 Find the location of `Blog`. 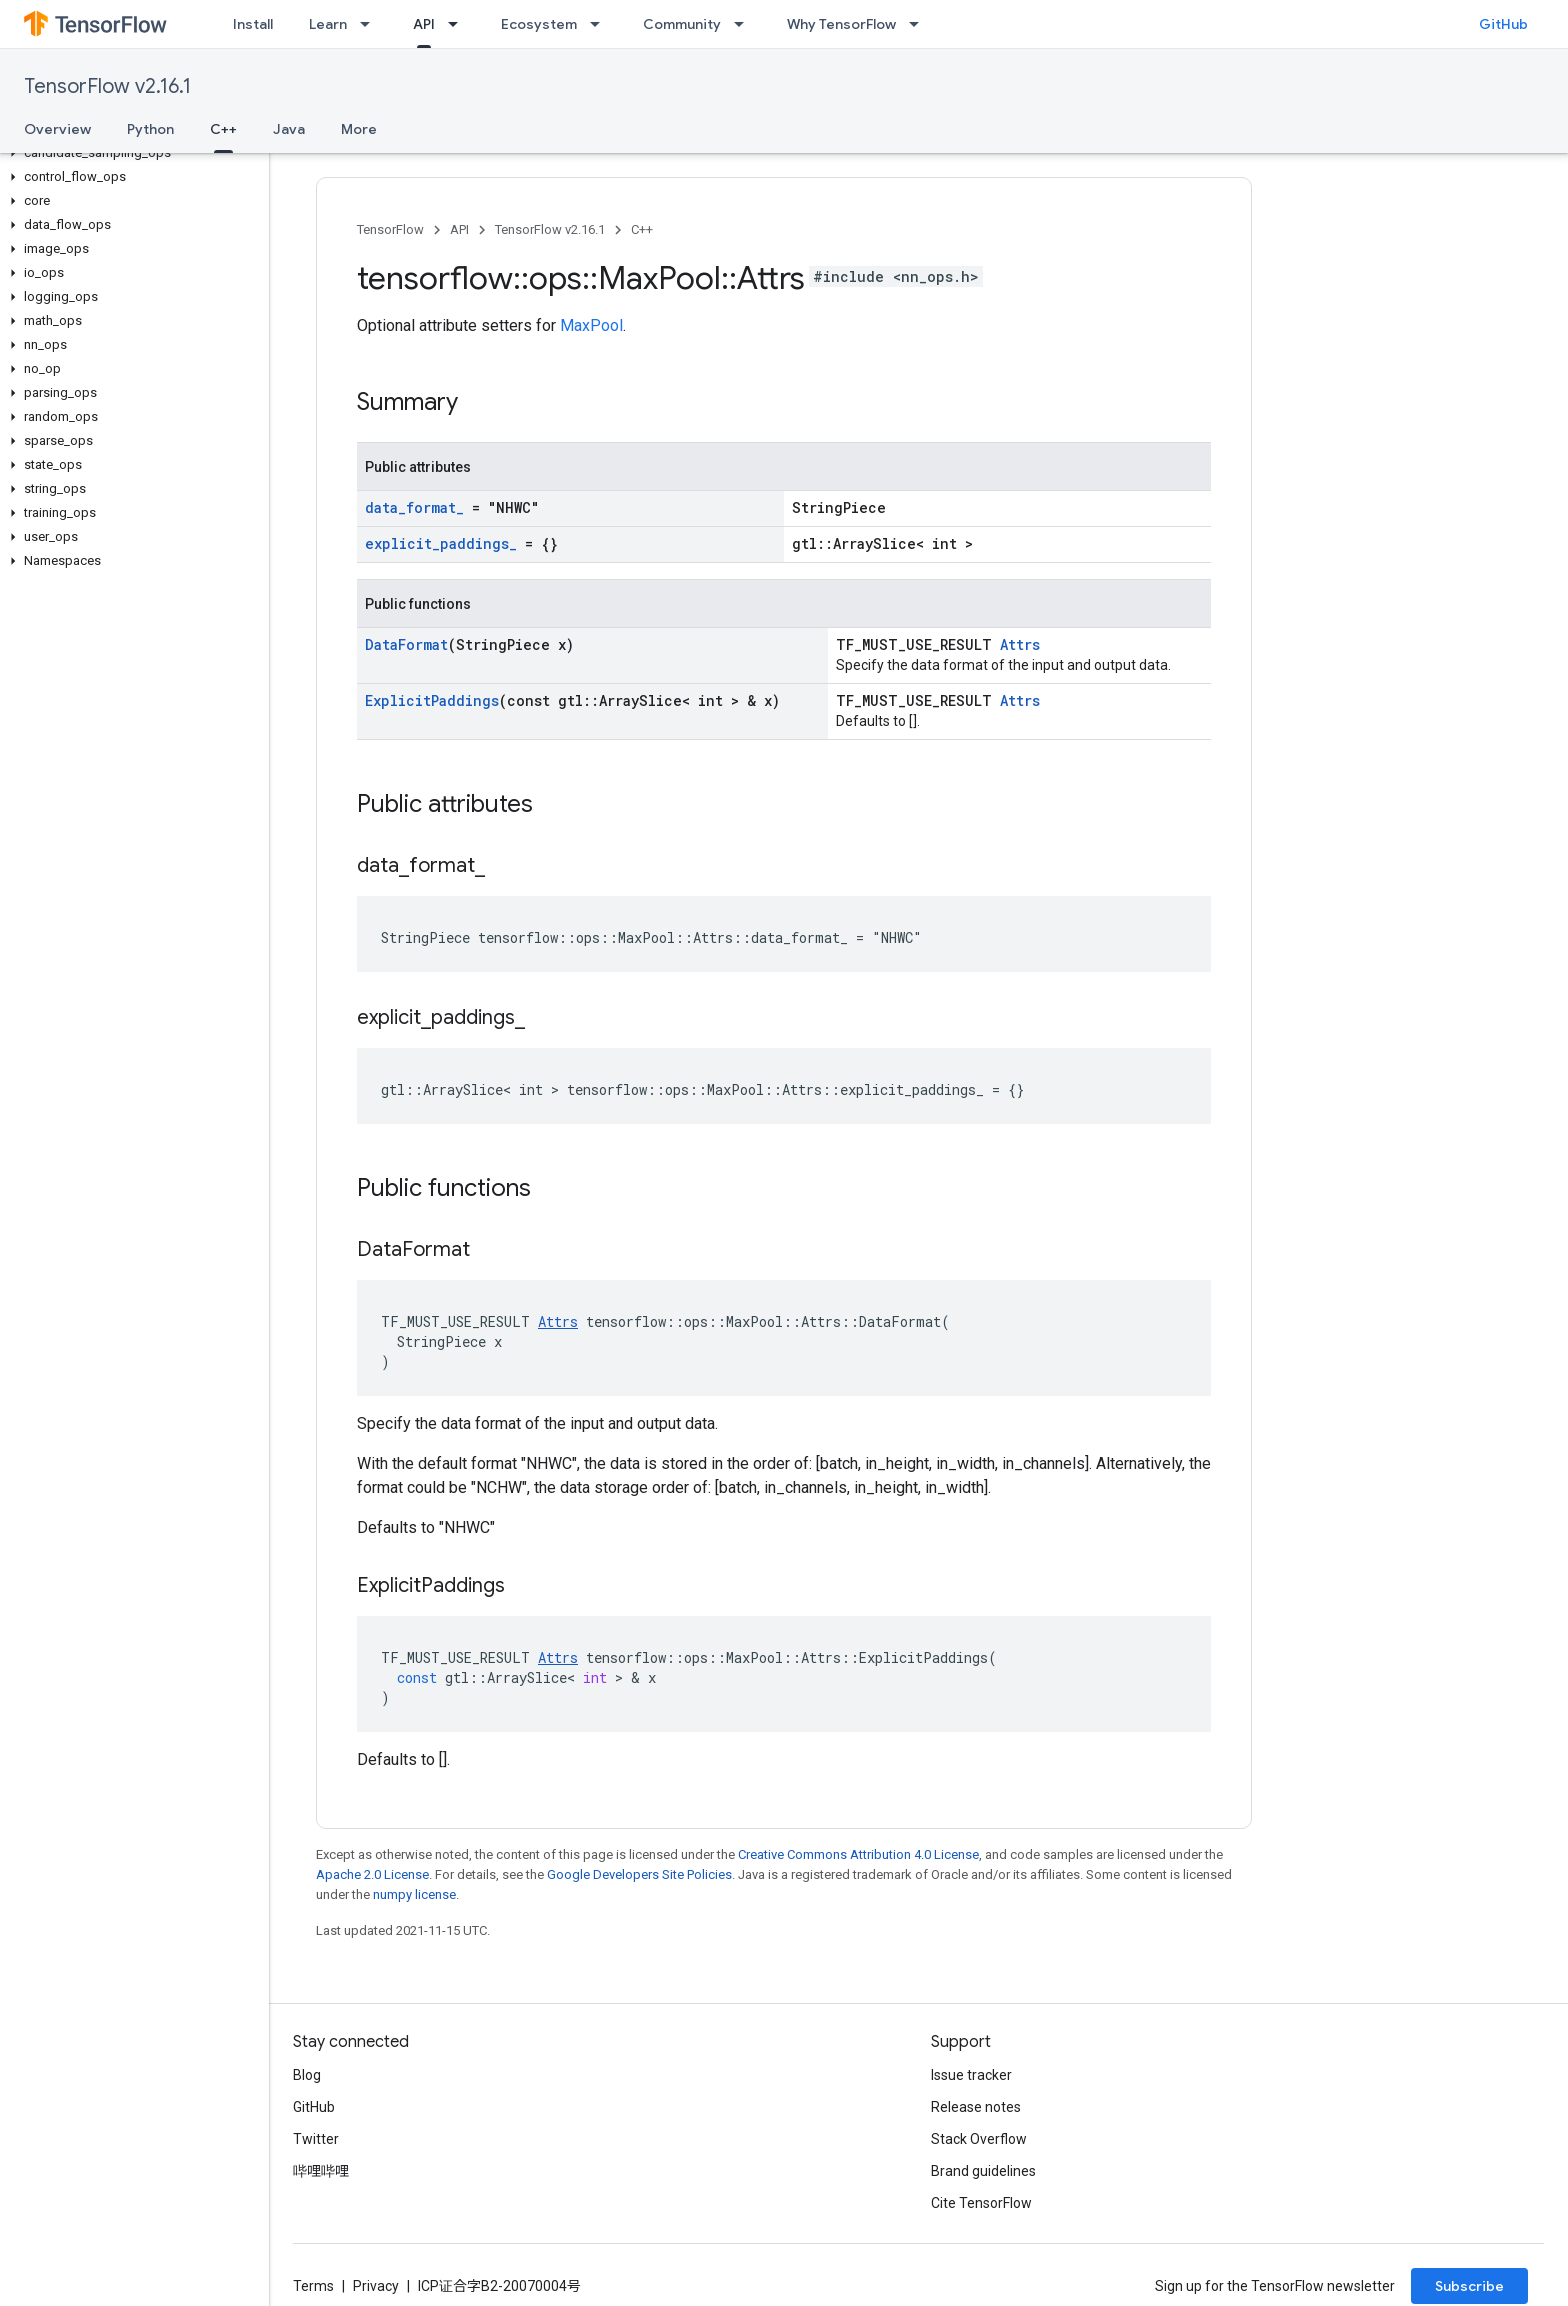

Blog is located at coordinates (307, 2075).